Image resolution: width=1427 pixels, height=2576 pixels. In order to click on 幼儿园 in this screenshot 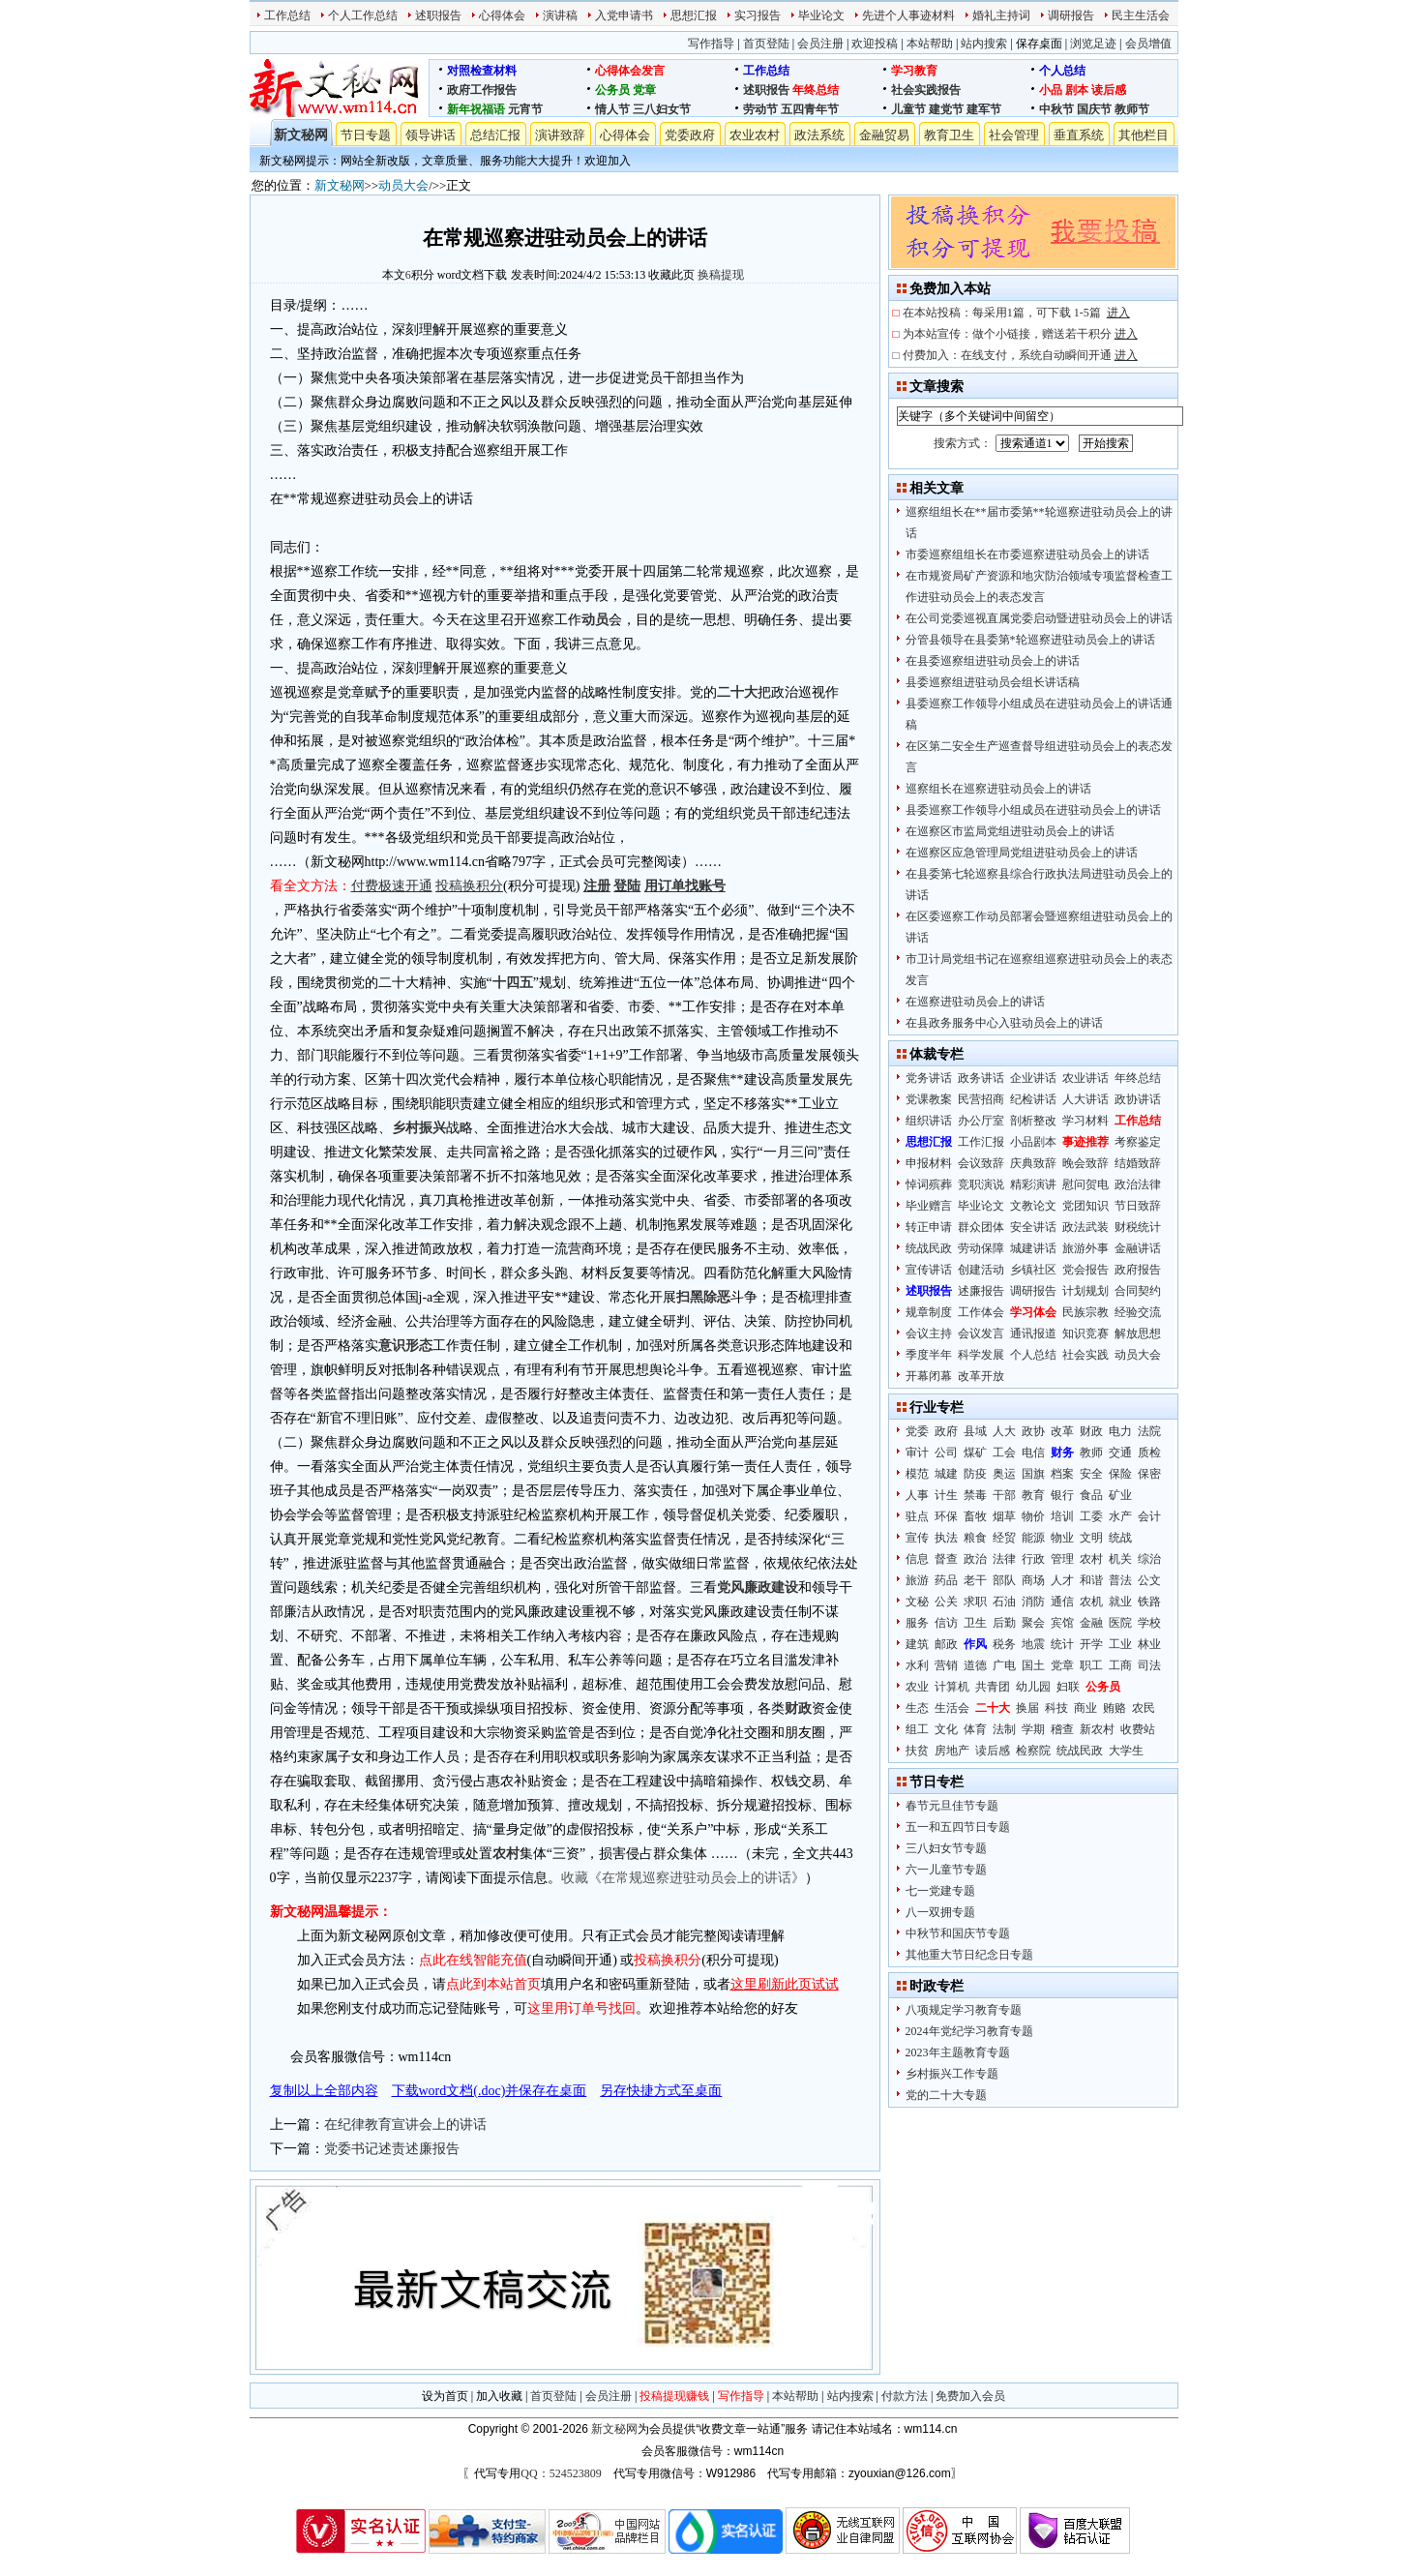, I will do `click(1033, 1686)`.